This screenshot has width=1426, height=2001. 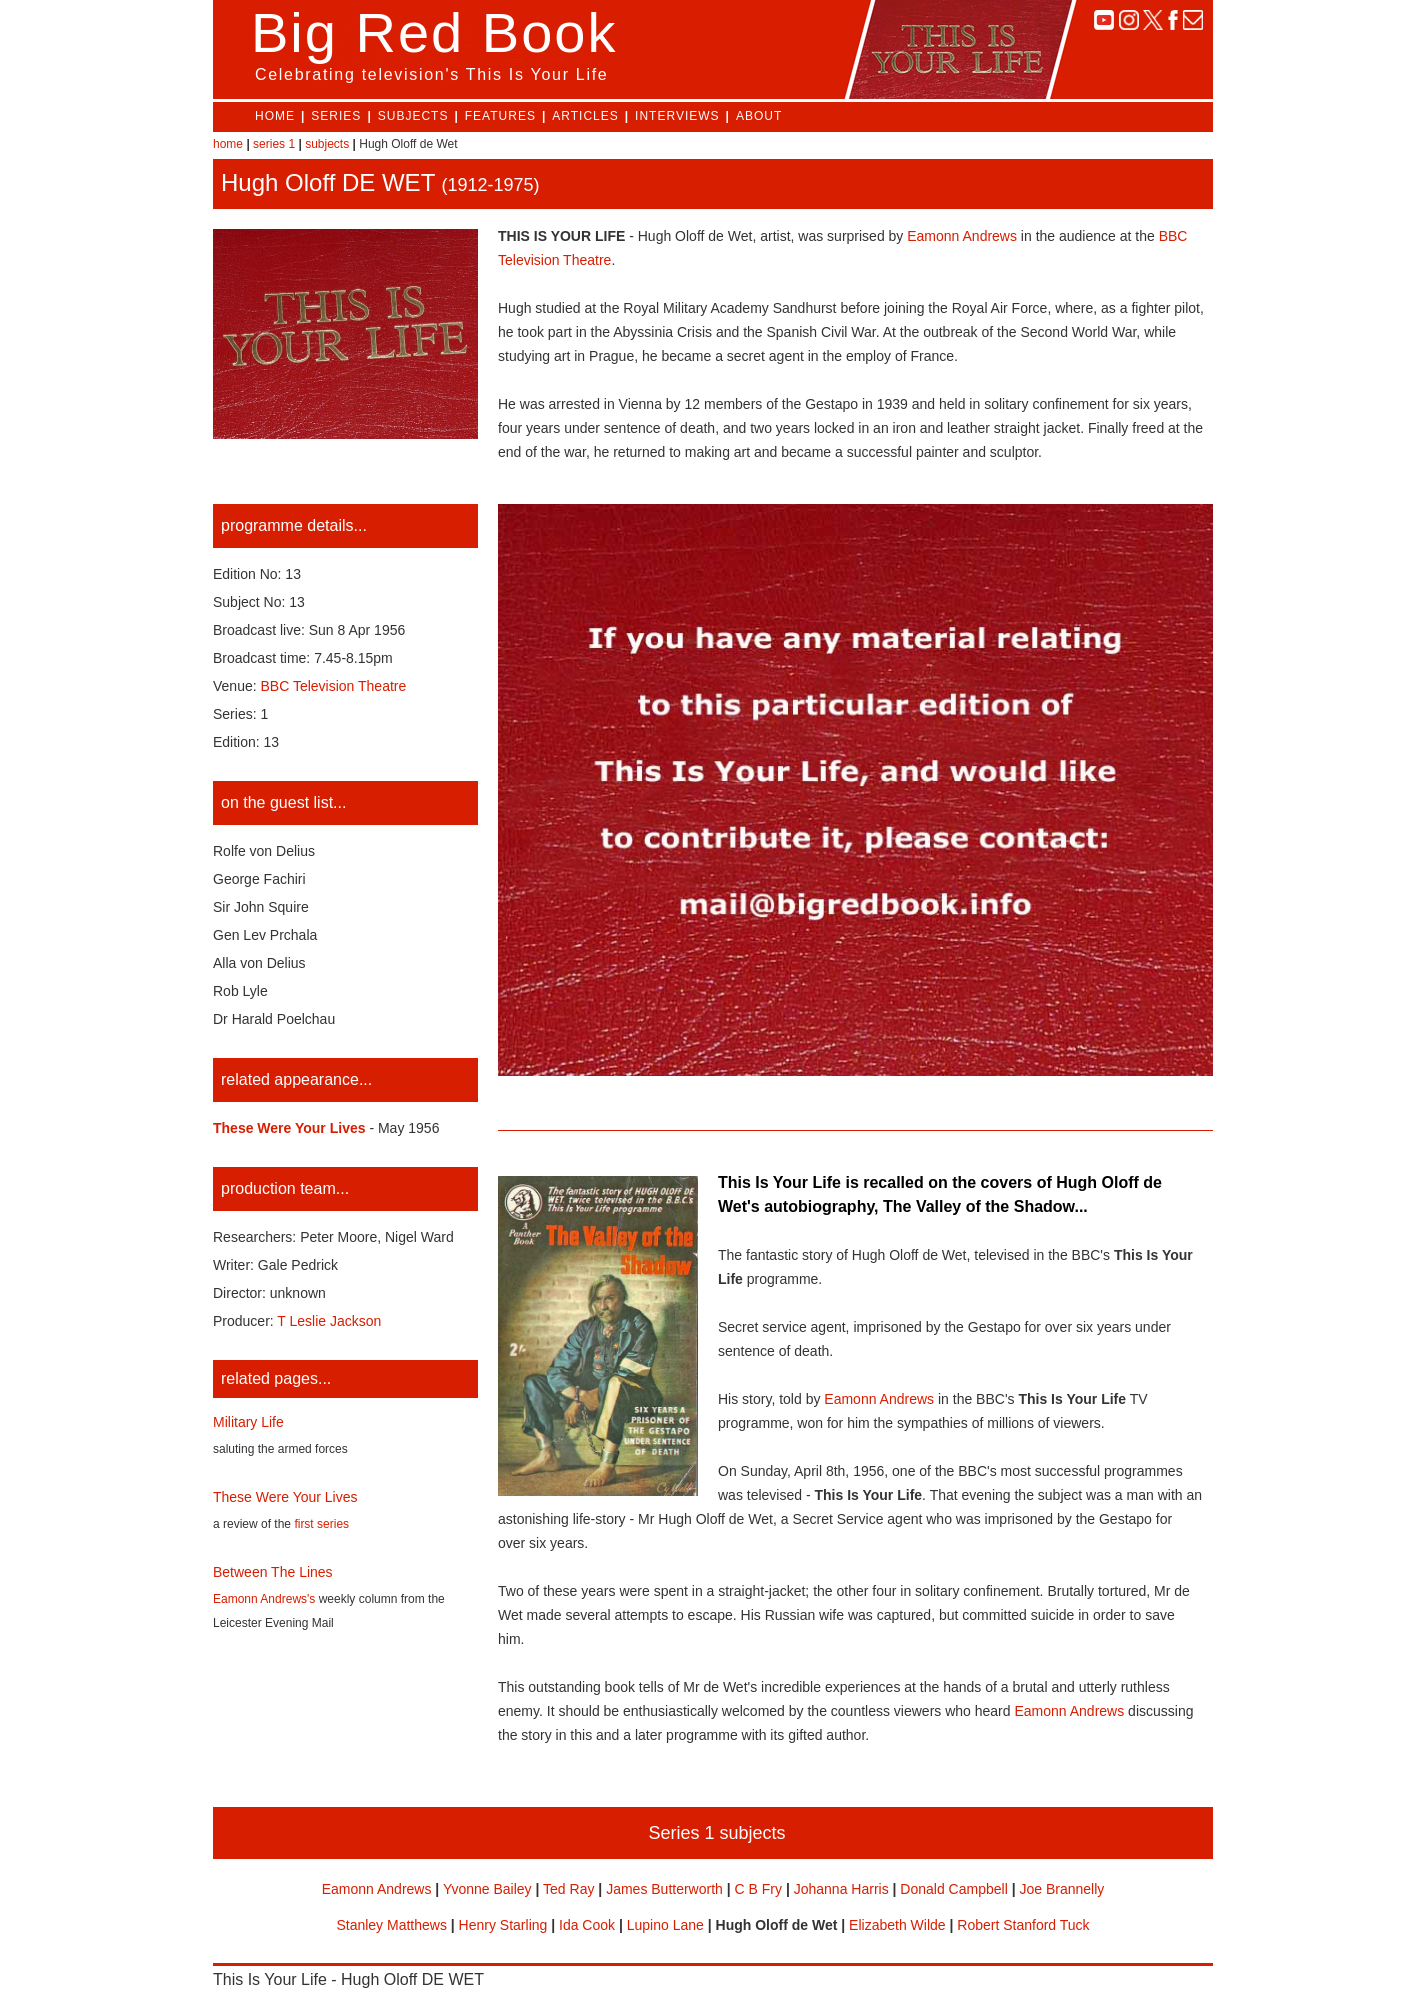 What do you see at coordinates (327, 144) in the screenshot?
I see `subjects` at bounding box center [327, 144].